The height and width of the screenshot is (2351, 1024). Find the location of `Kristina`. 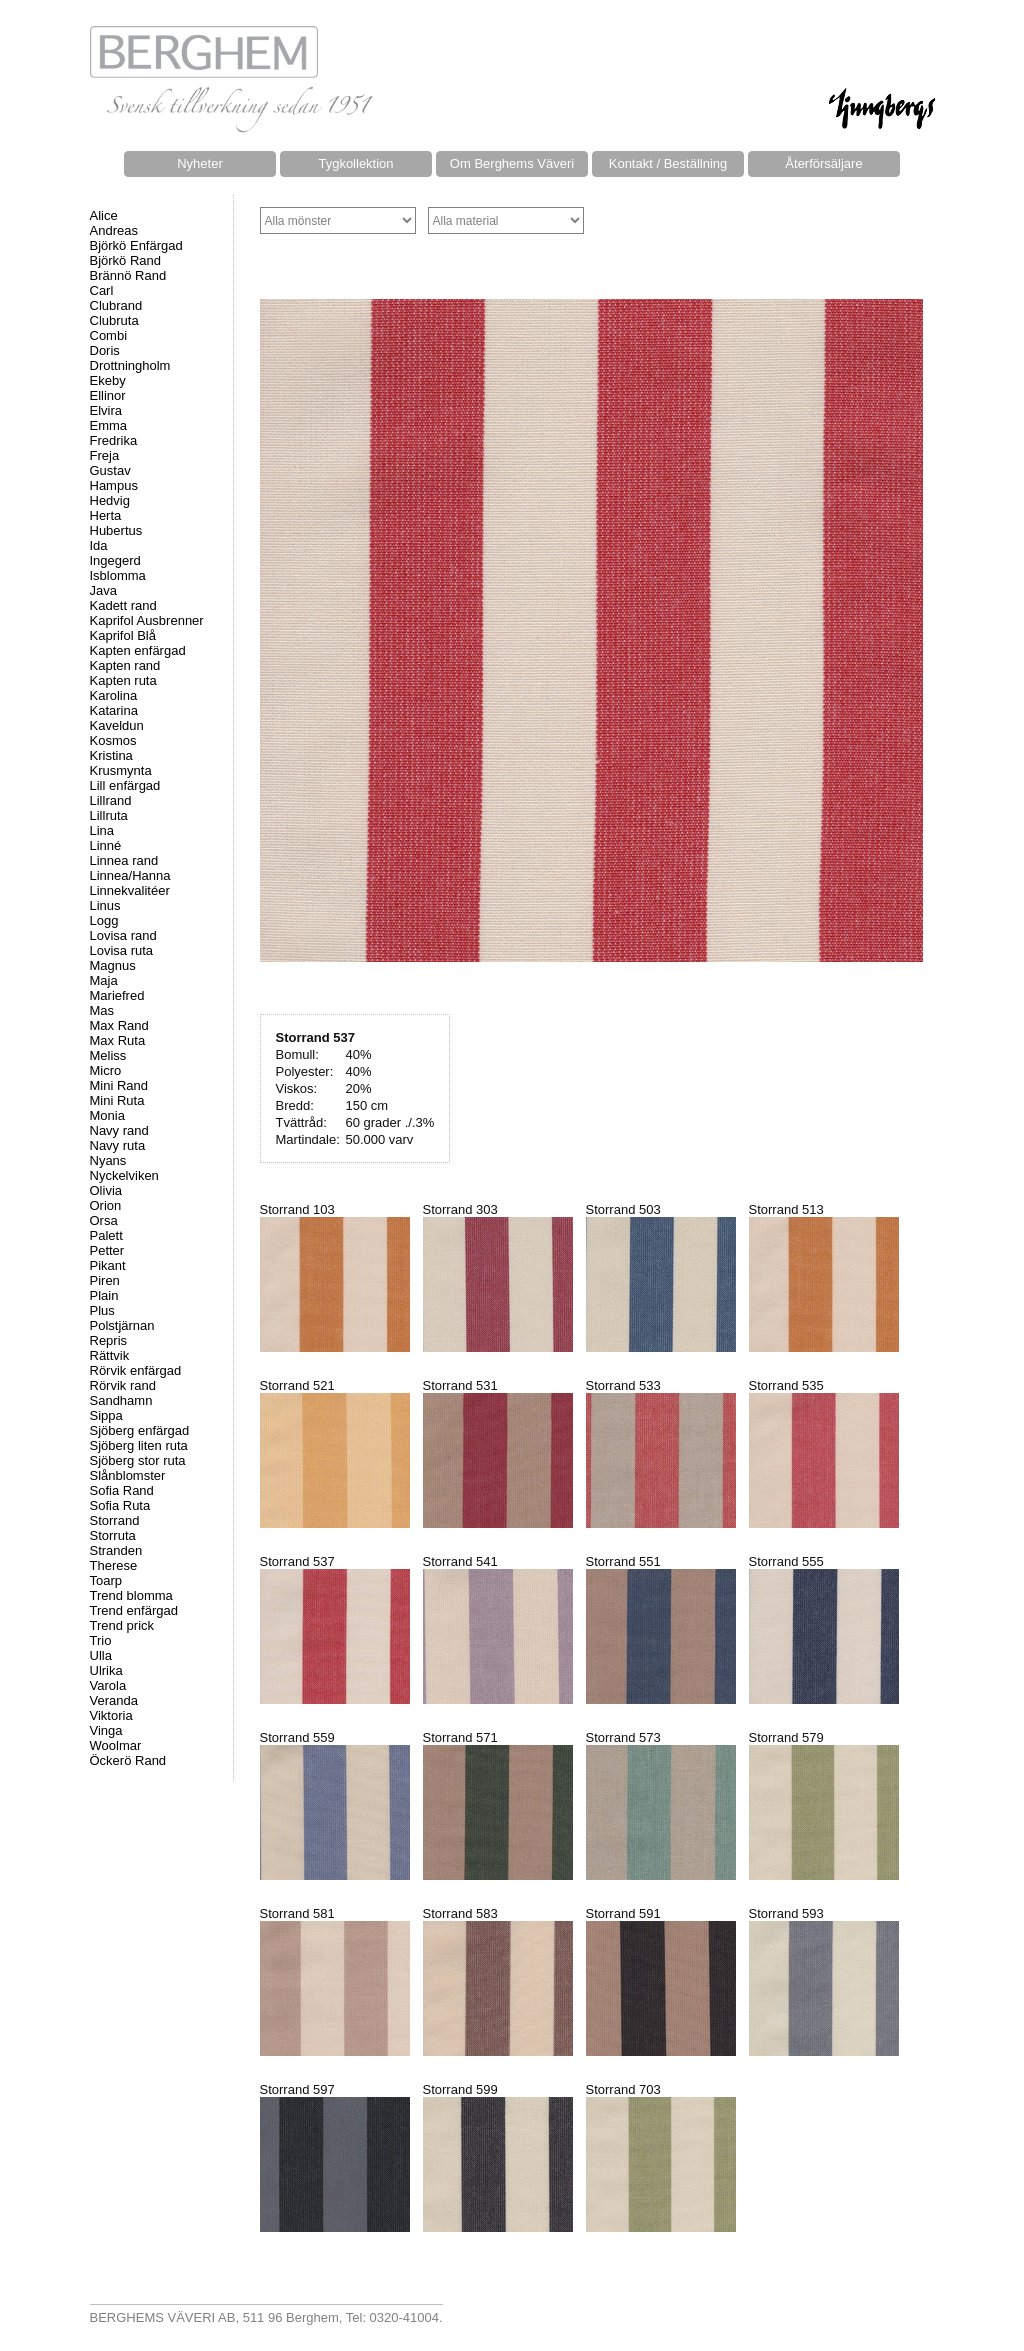

Kristina is located at coordinates (111, 755).